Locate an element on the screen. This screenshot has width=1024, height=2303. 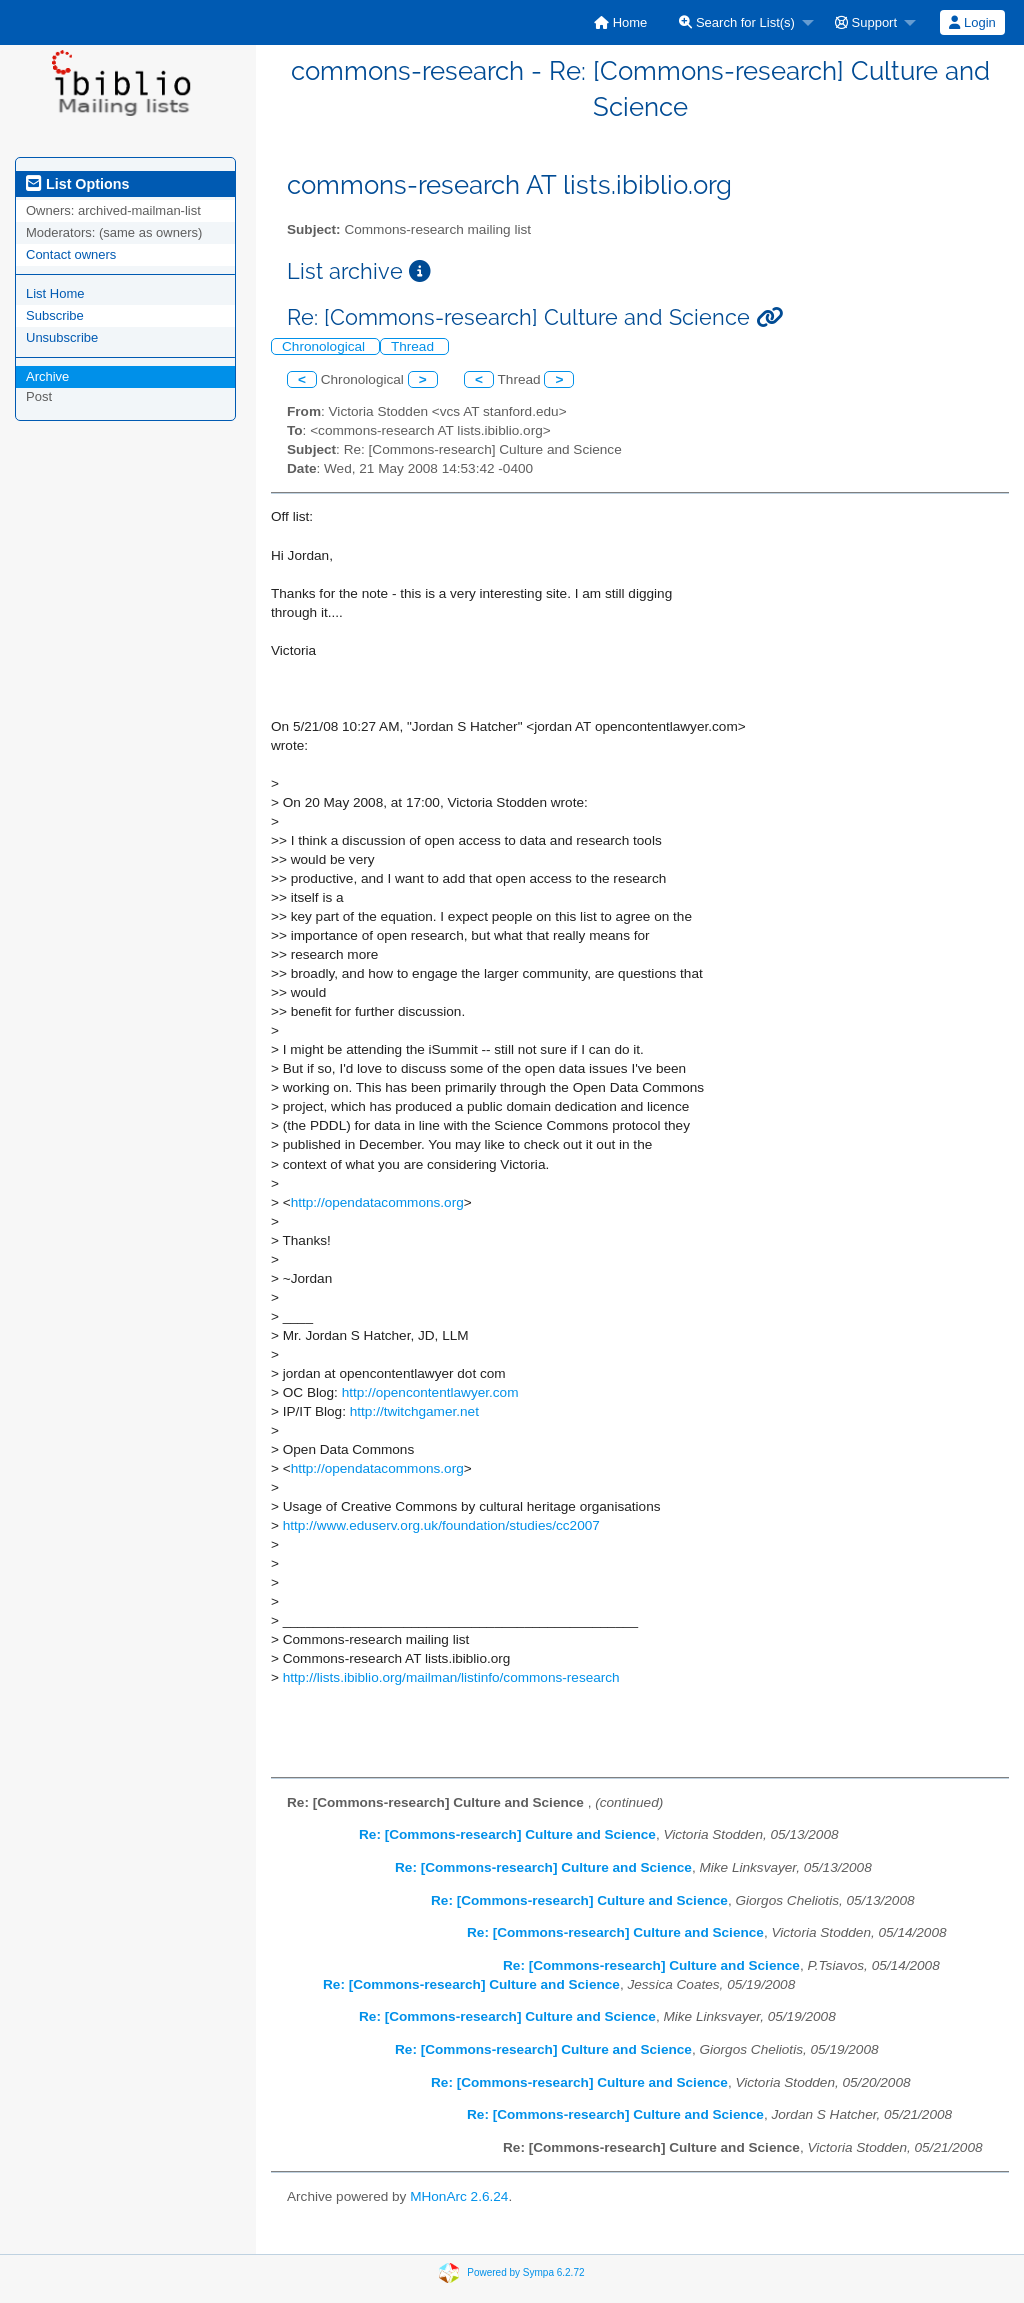
[menuitem] is located at coordinates (620, 22).